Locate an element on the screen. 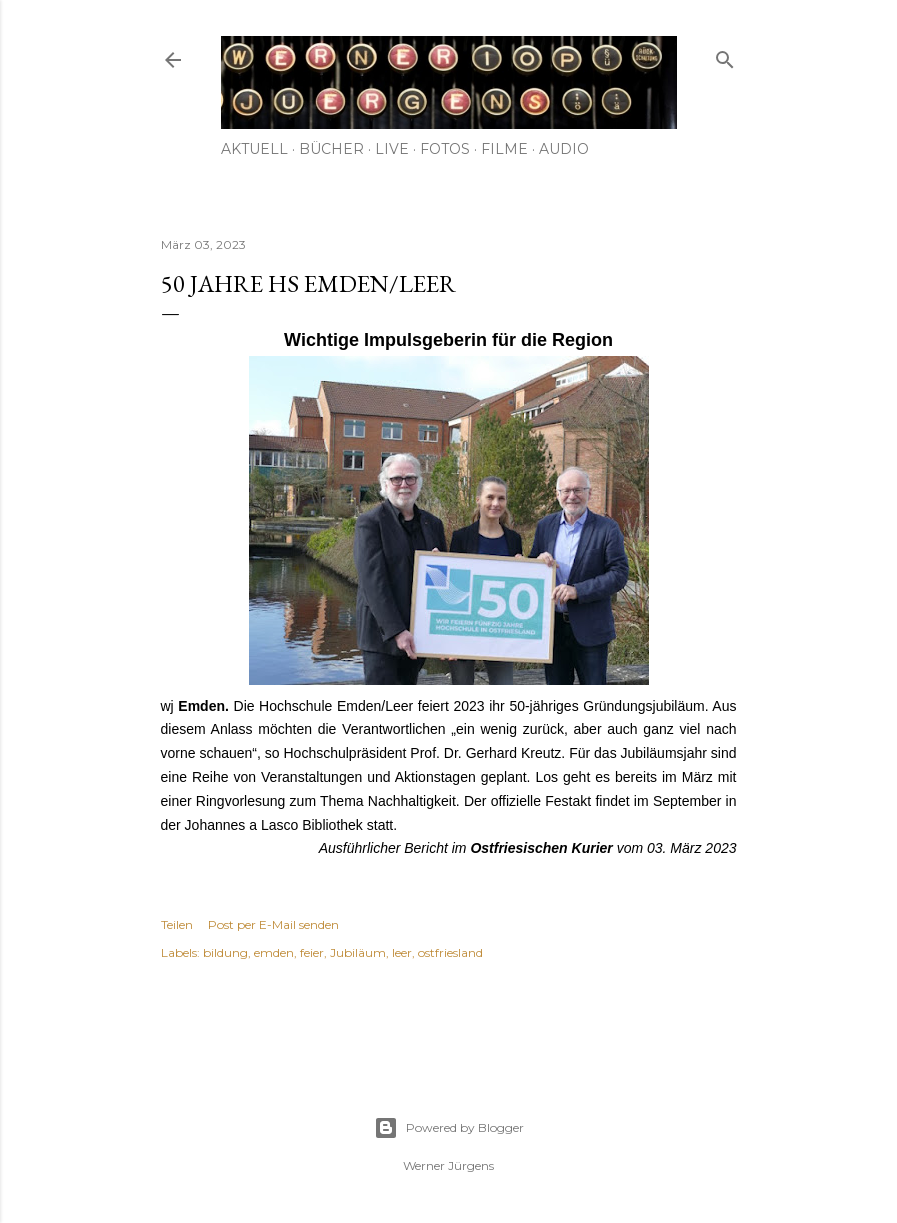 The height and width of the screenshot is (1223, 897). Live is located at coordinates (392, 149).